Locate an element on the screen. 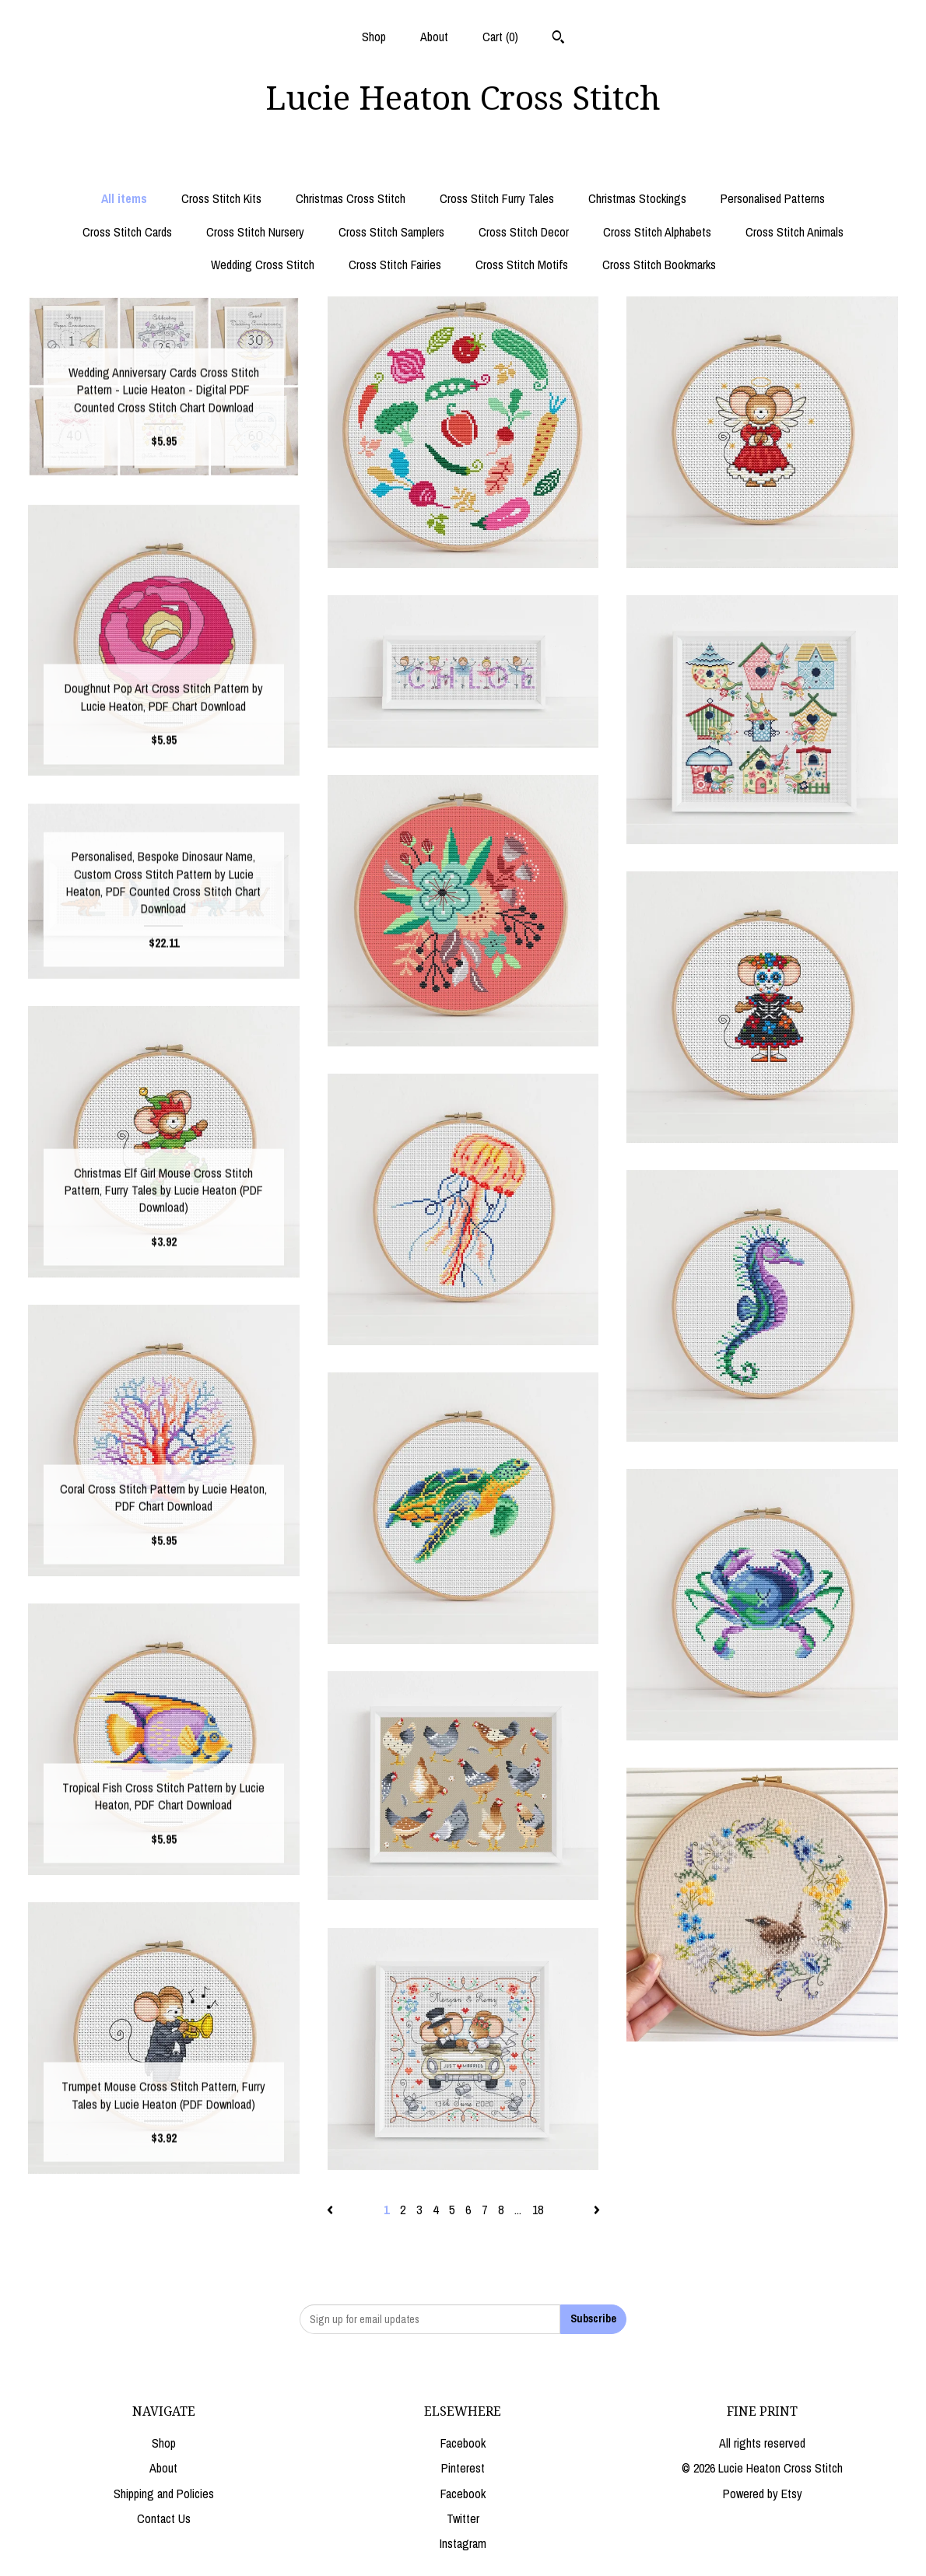  Cross Stitch Samplers is located at coordinates (391, 231).